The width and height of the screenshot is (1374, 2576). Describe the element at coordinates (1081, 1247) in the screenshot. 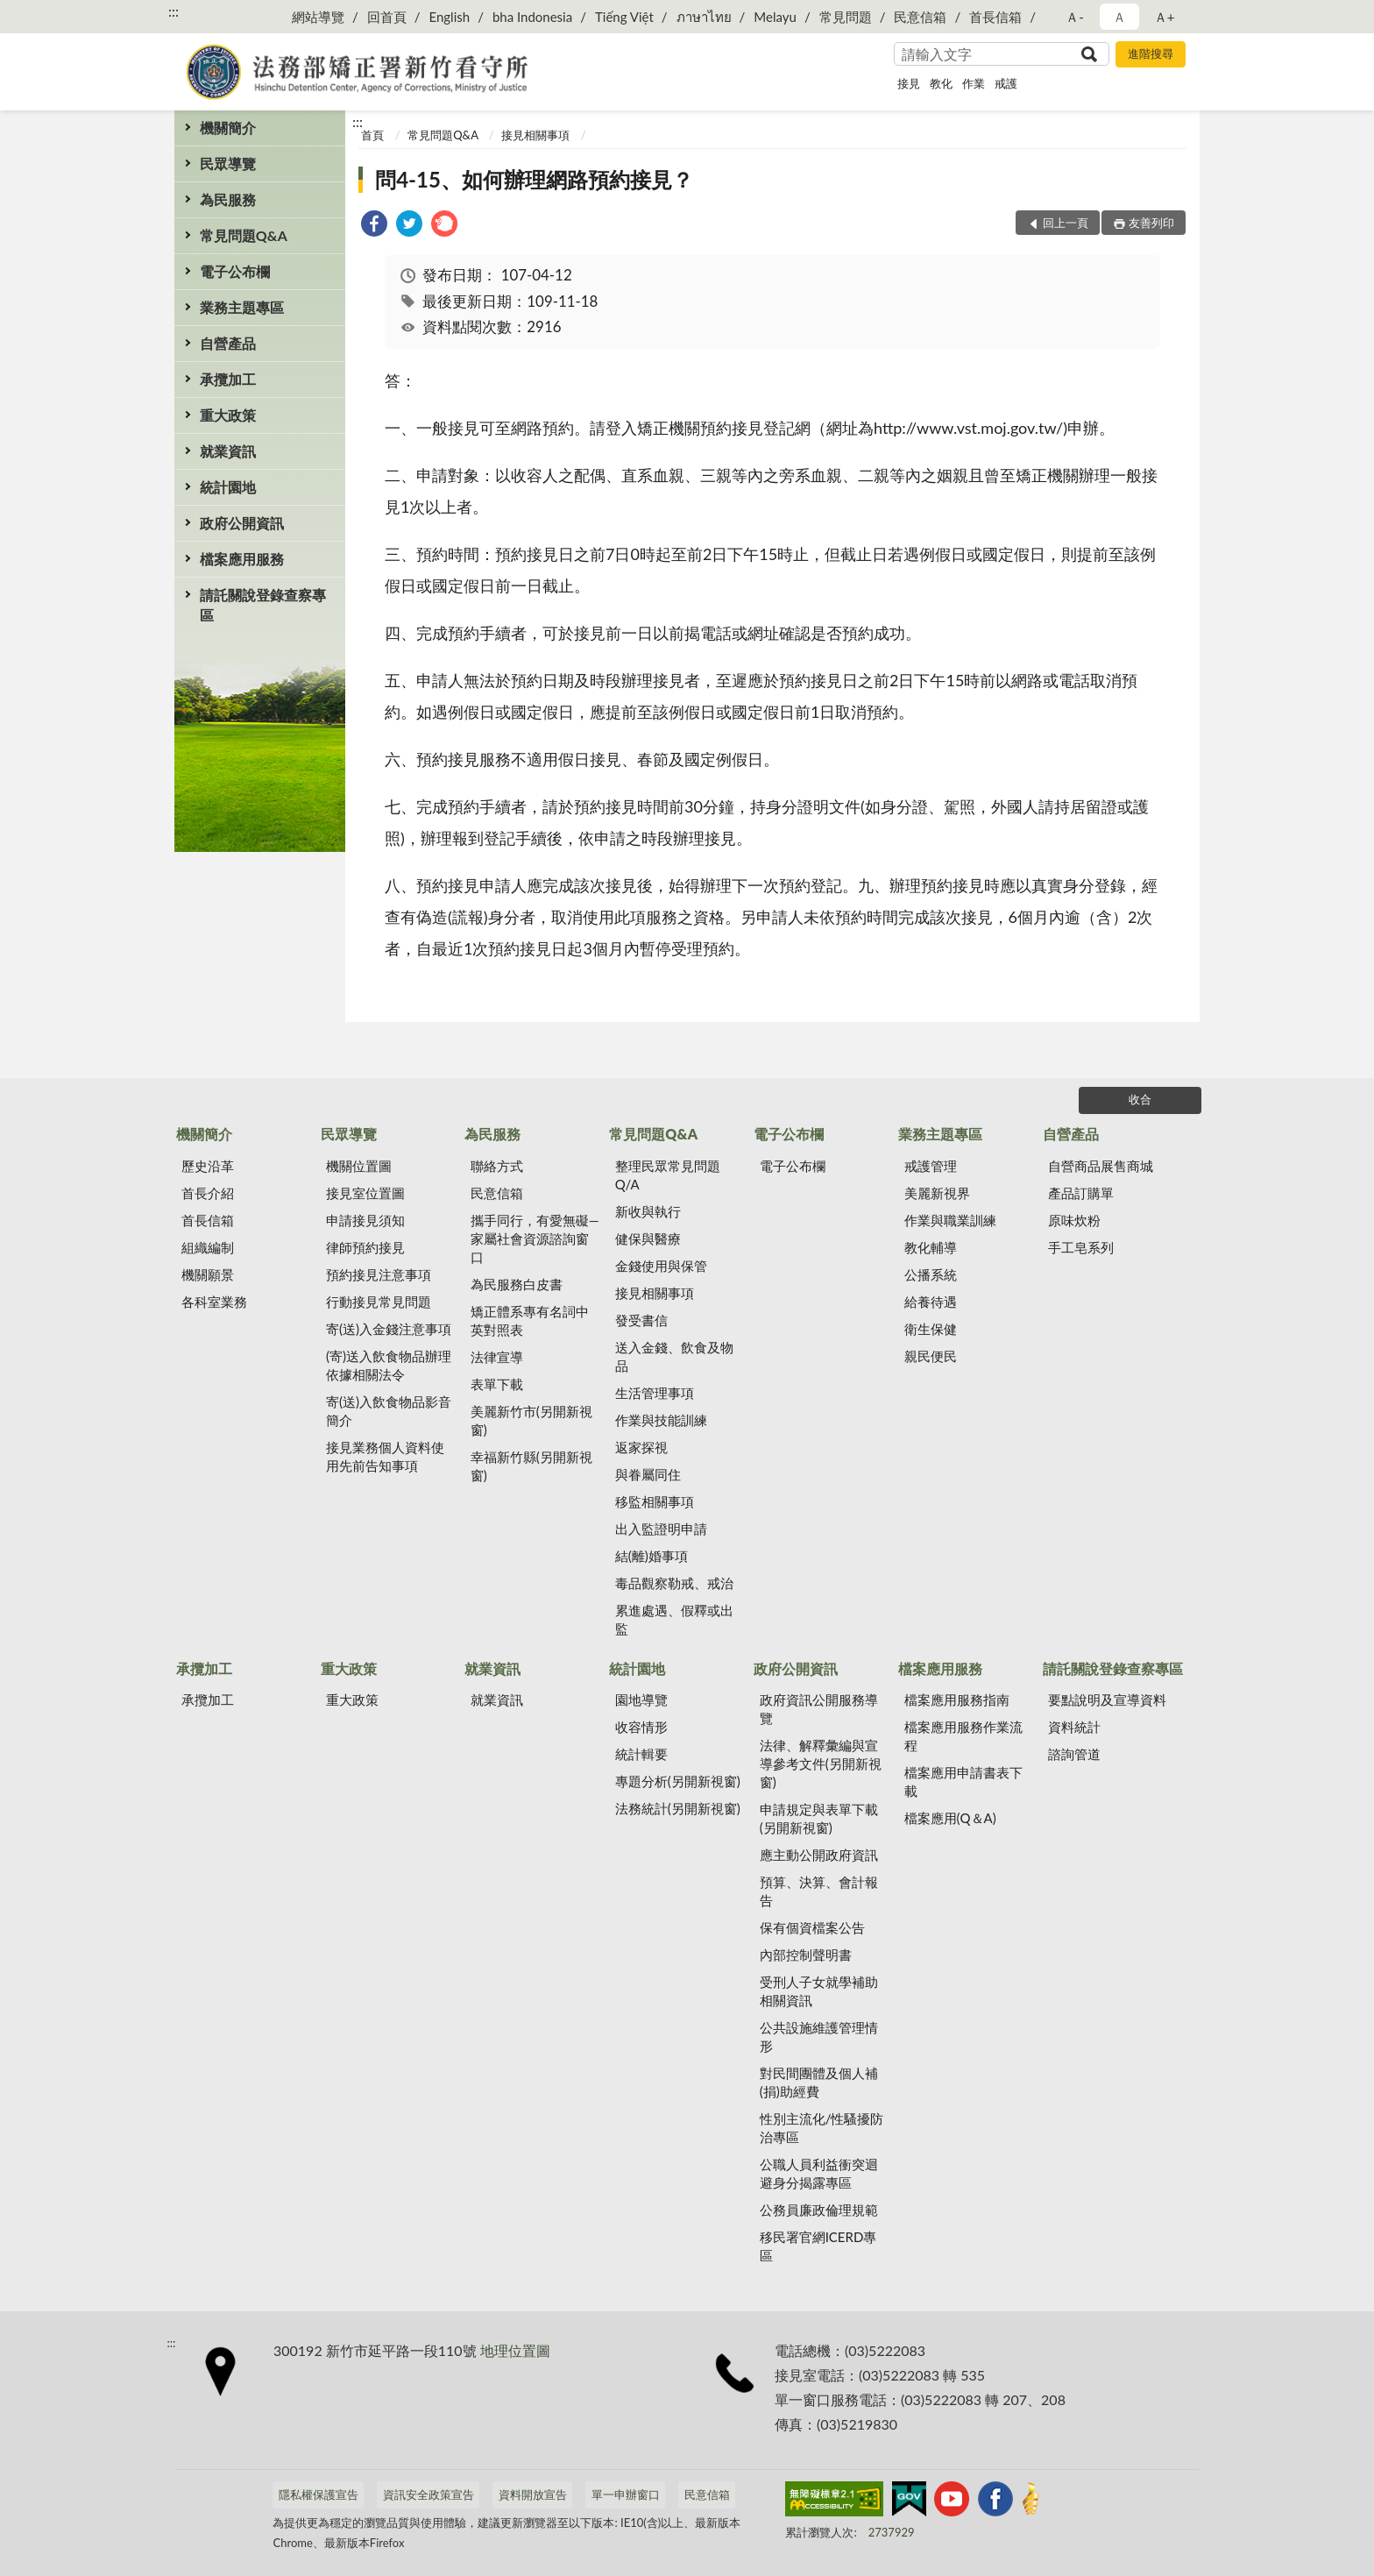

I see `手工皂系列` at that location.